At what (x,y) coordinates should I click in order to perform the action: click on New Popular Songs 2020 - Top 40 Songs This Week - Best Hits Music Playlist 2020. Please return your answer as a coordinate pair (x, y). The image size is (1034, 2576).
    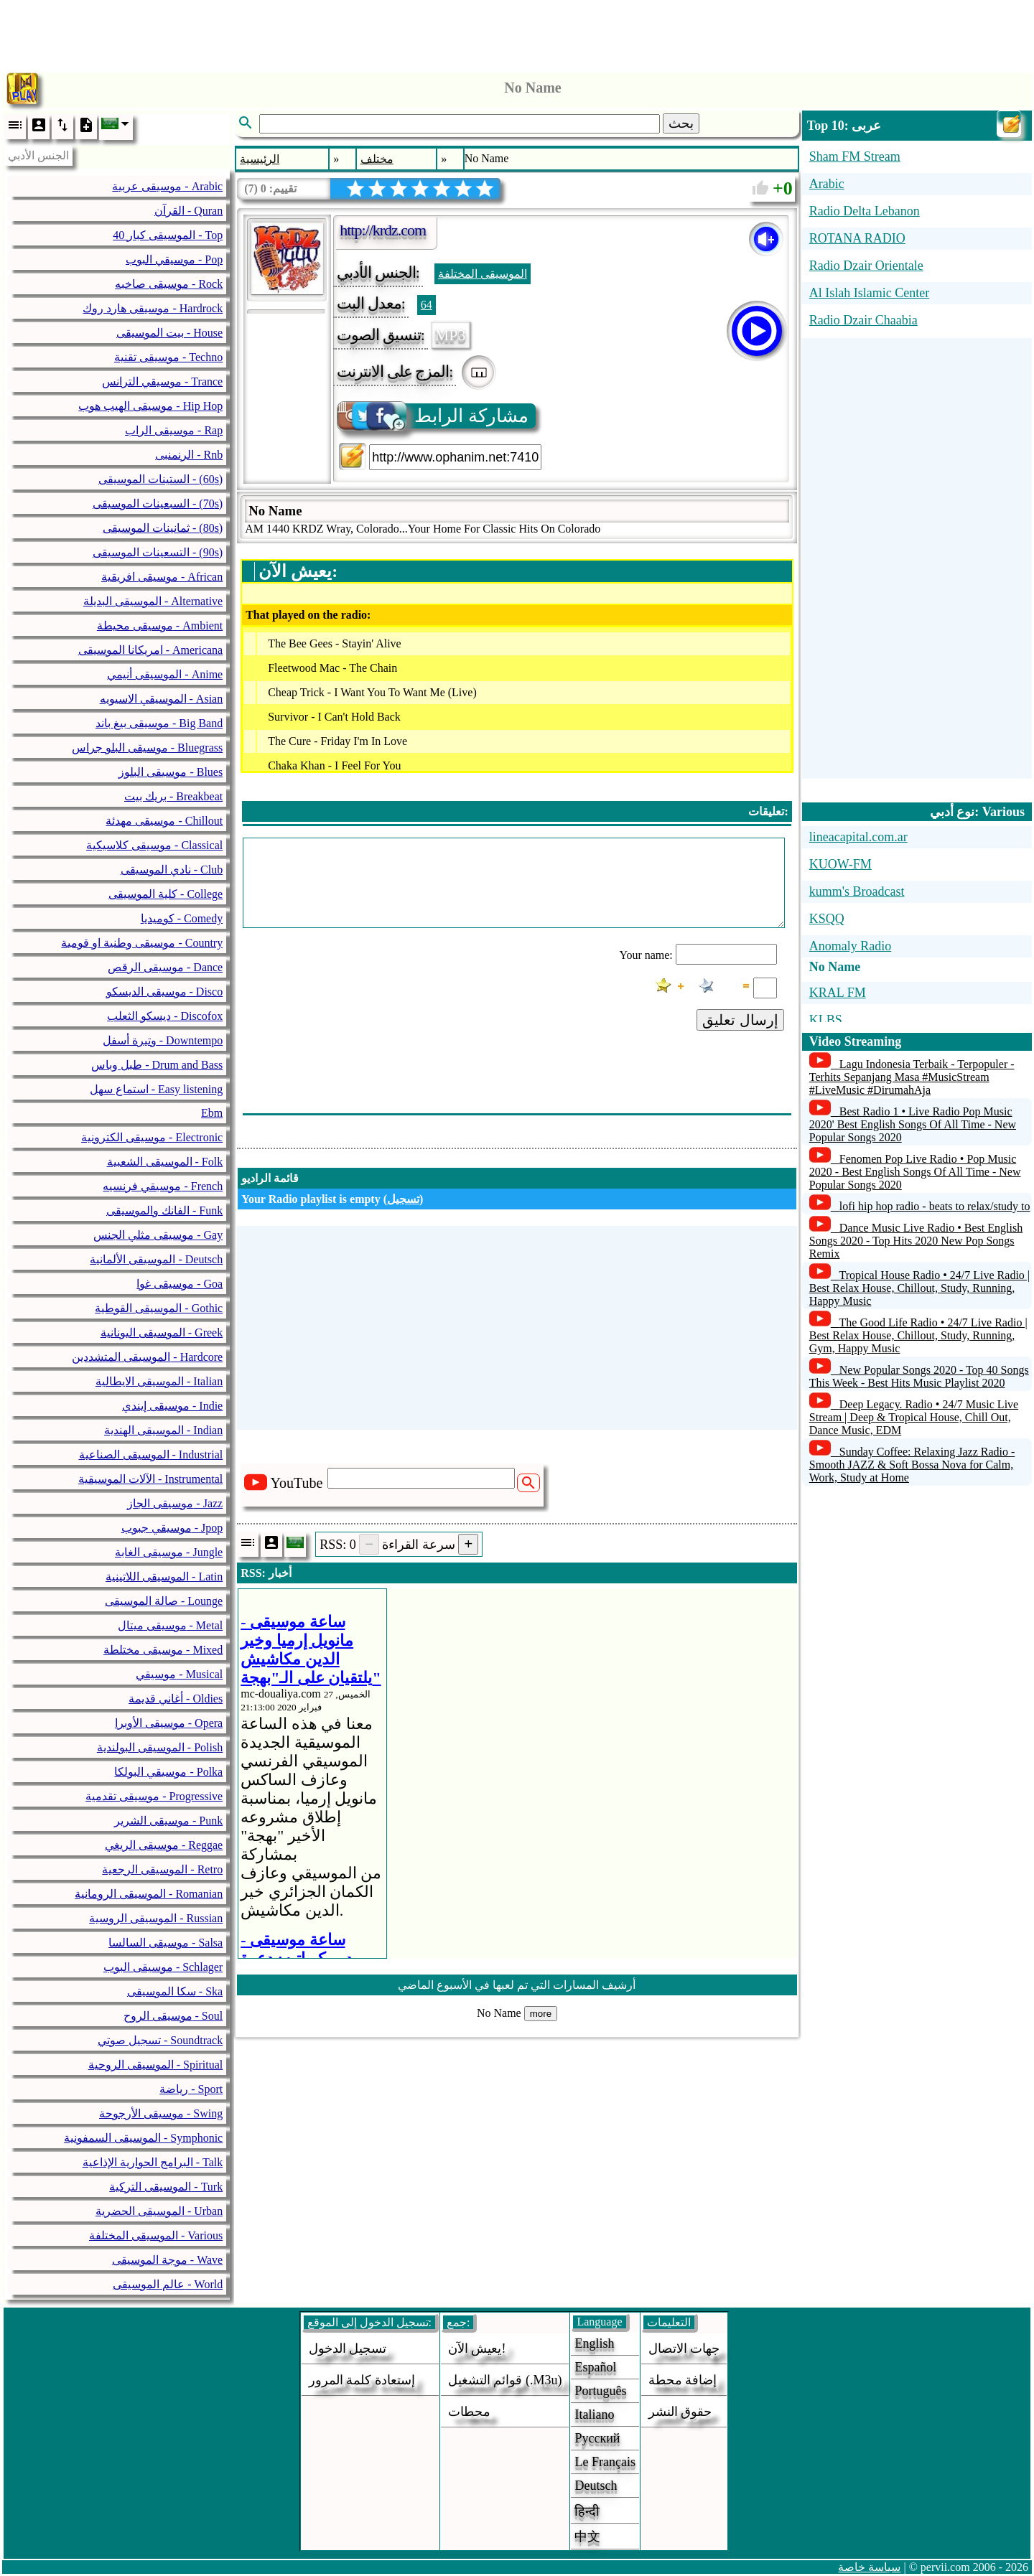
    Looking at the image, I should click on (919, 1376).